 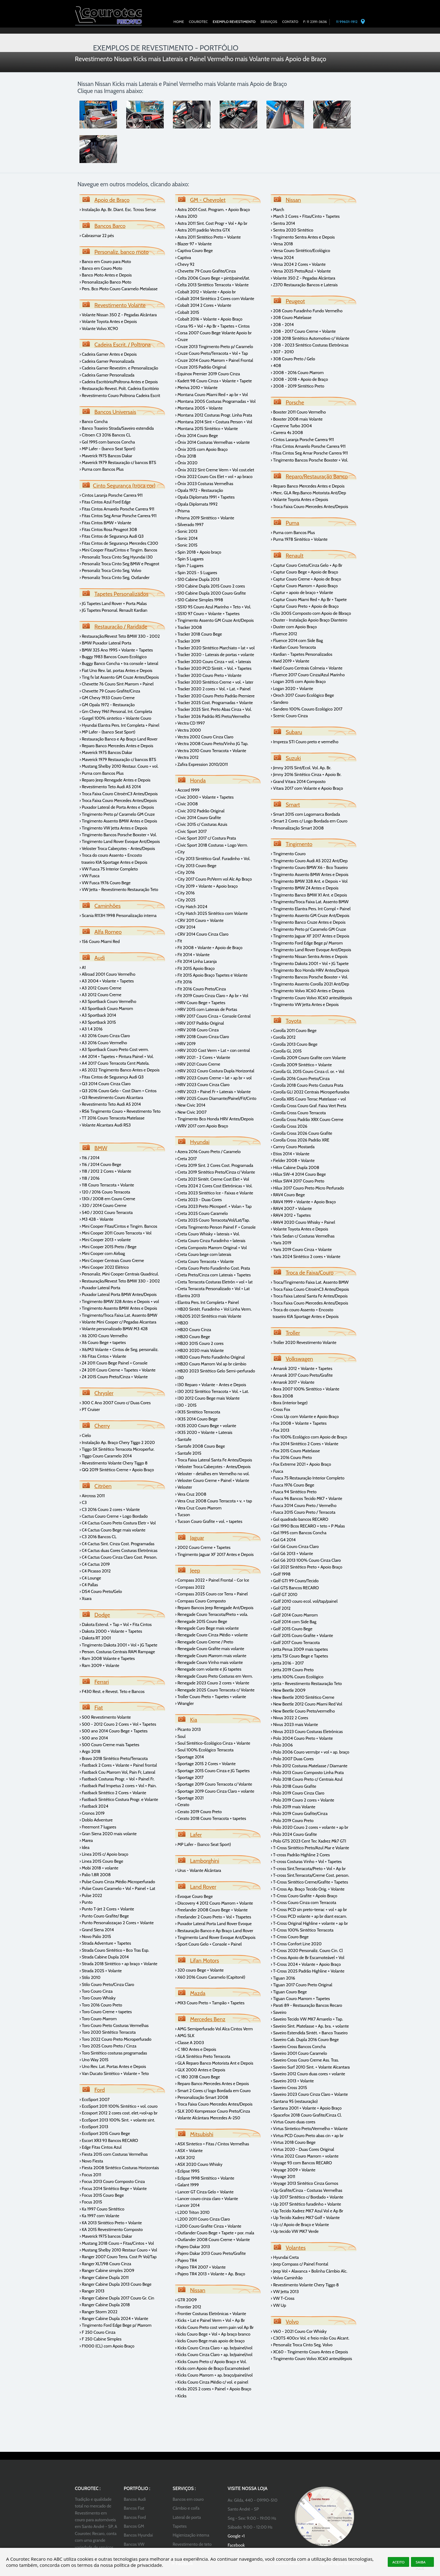 I want to click on › T-Cross 2025 Padrão Highline + Volante, so click(x=307, y=1971).